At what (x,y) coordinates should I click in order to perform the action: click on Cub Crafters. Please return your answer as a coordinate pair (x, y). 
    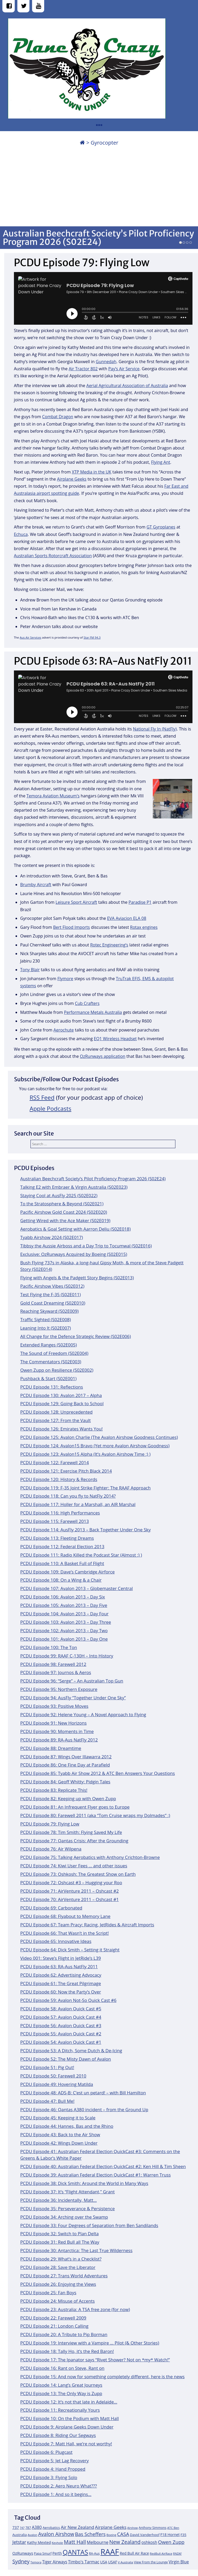
    Looking at the image, I should click on (87, 1003).